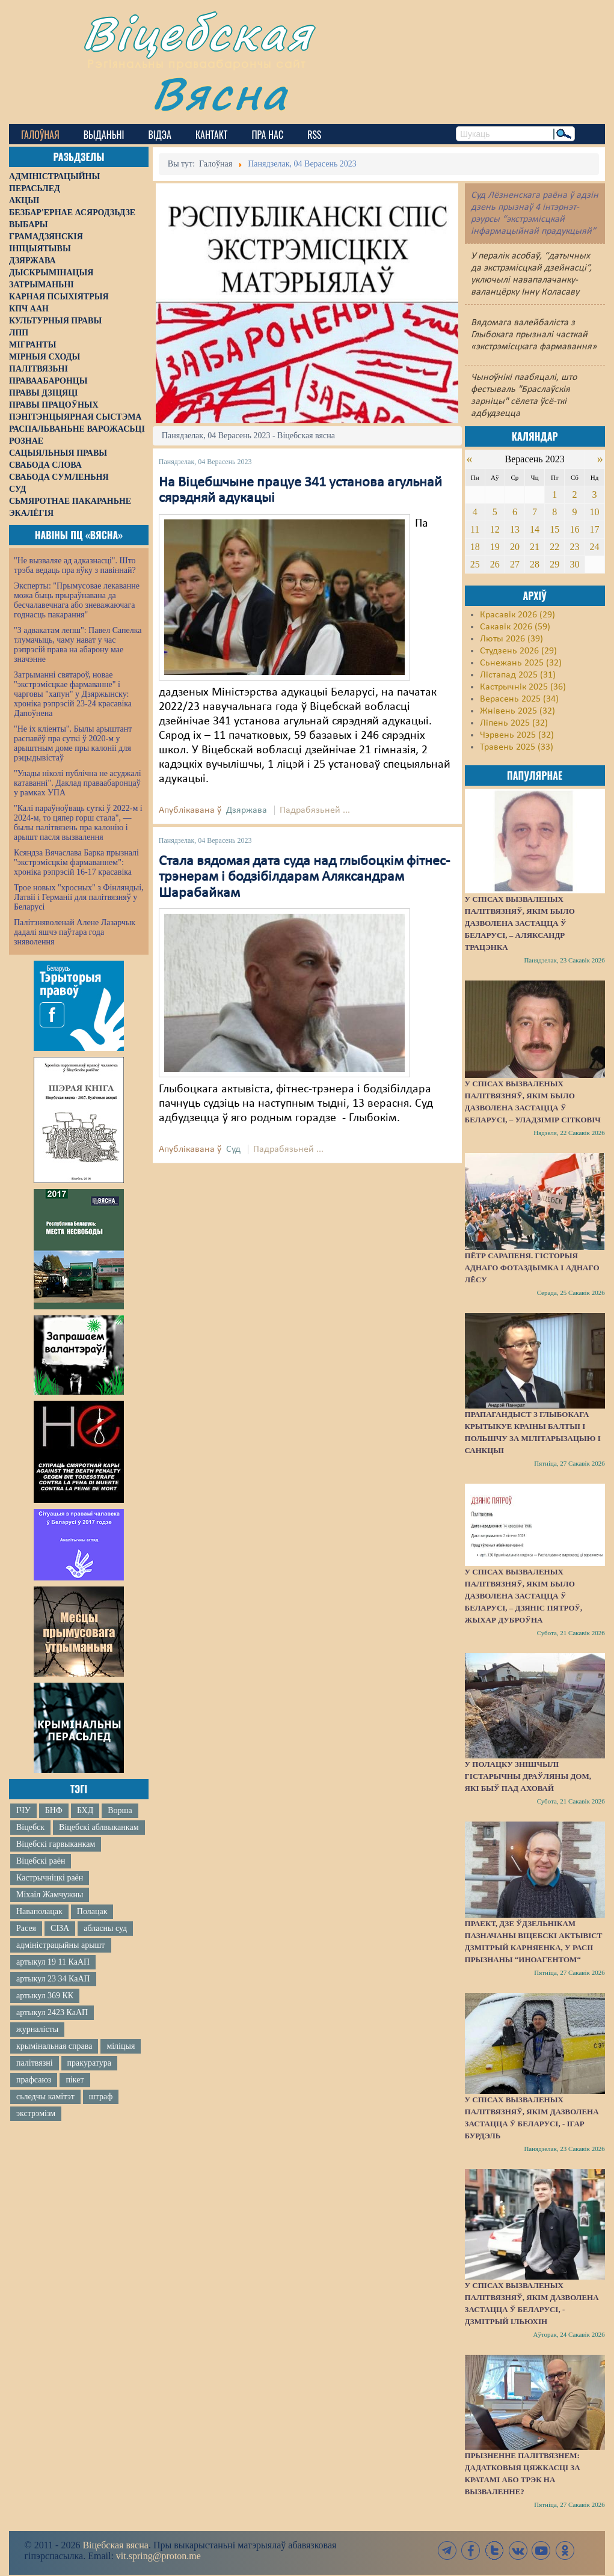 Image resolution: width=614 pixels, height=2576 pixels. What do you see at coordinates (77, 600) in the screenshot?
I see `Эксперты: "Прымусовае лекаванне можа быць прыраўнавана да бесчалавечнага або зневажаючага годнасць пакарання"` at bounding box center [77, 600].